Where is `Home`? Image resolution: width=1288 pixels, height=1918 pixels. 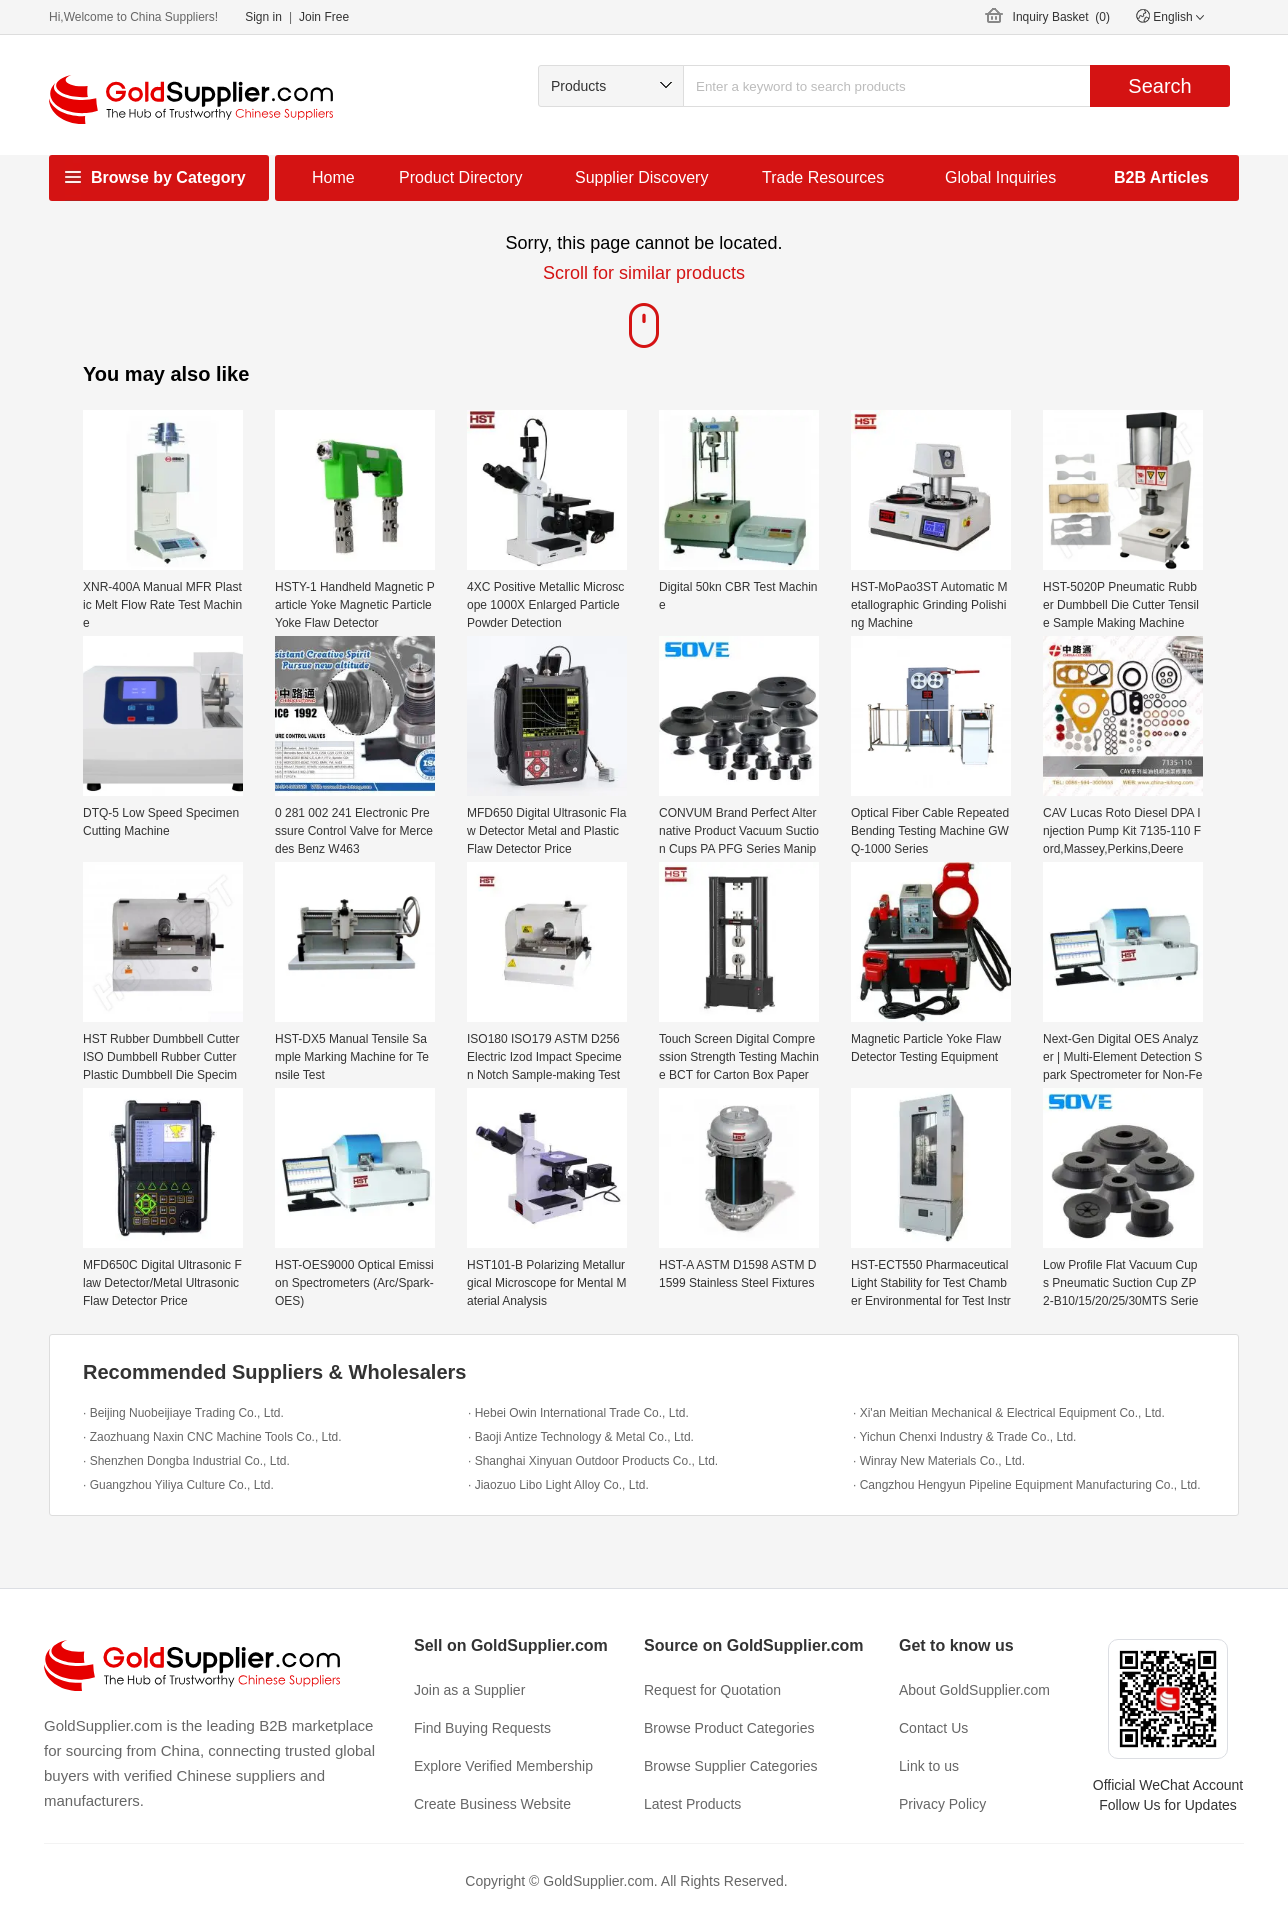 Home is located at coordinates (333, 177).